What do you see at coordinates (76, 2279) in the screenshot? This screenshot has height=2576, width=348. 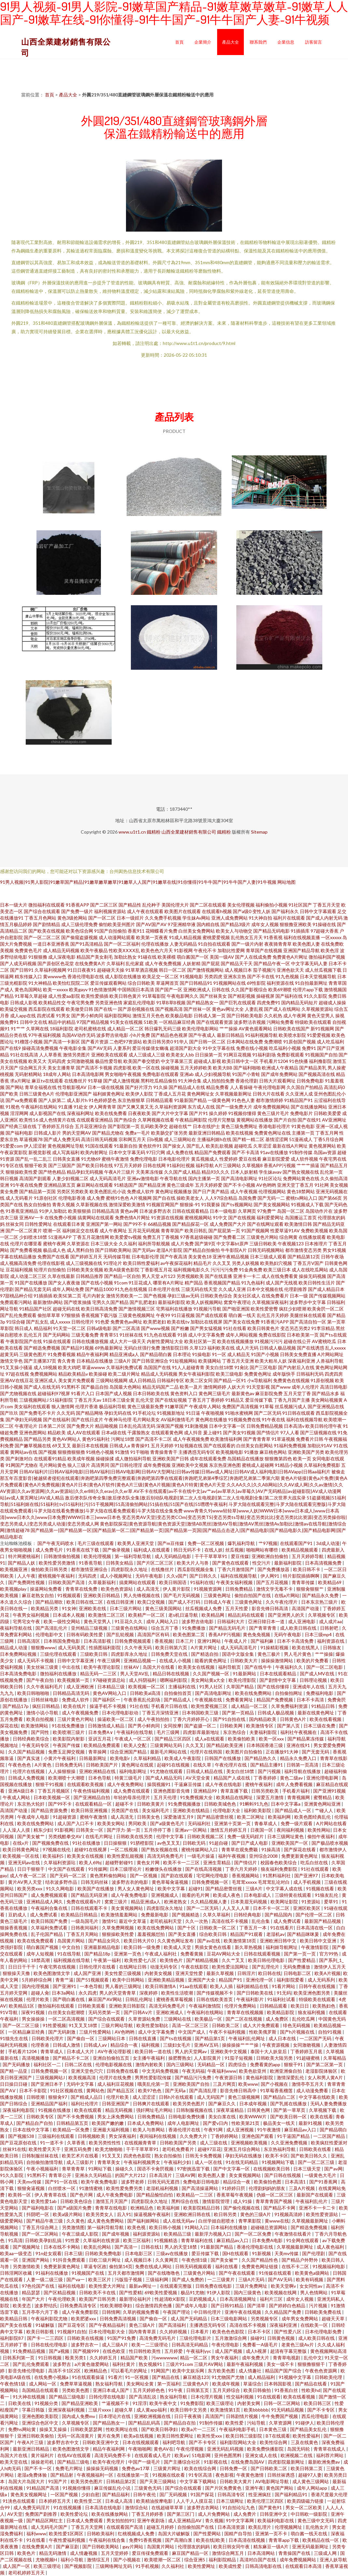 I see `国产va一` at bounding box center [76, 2279].